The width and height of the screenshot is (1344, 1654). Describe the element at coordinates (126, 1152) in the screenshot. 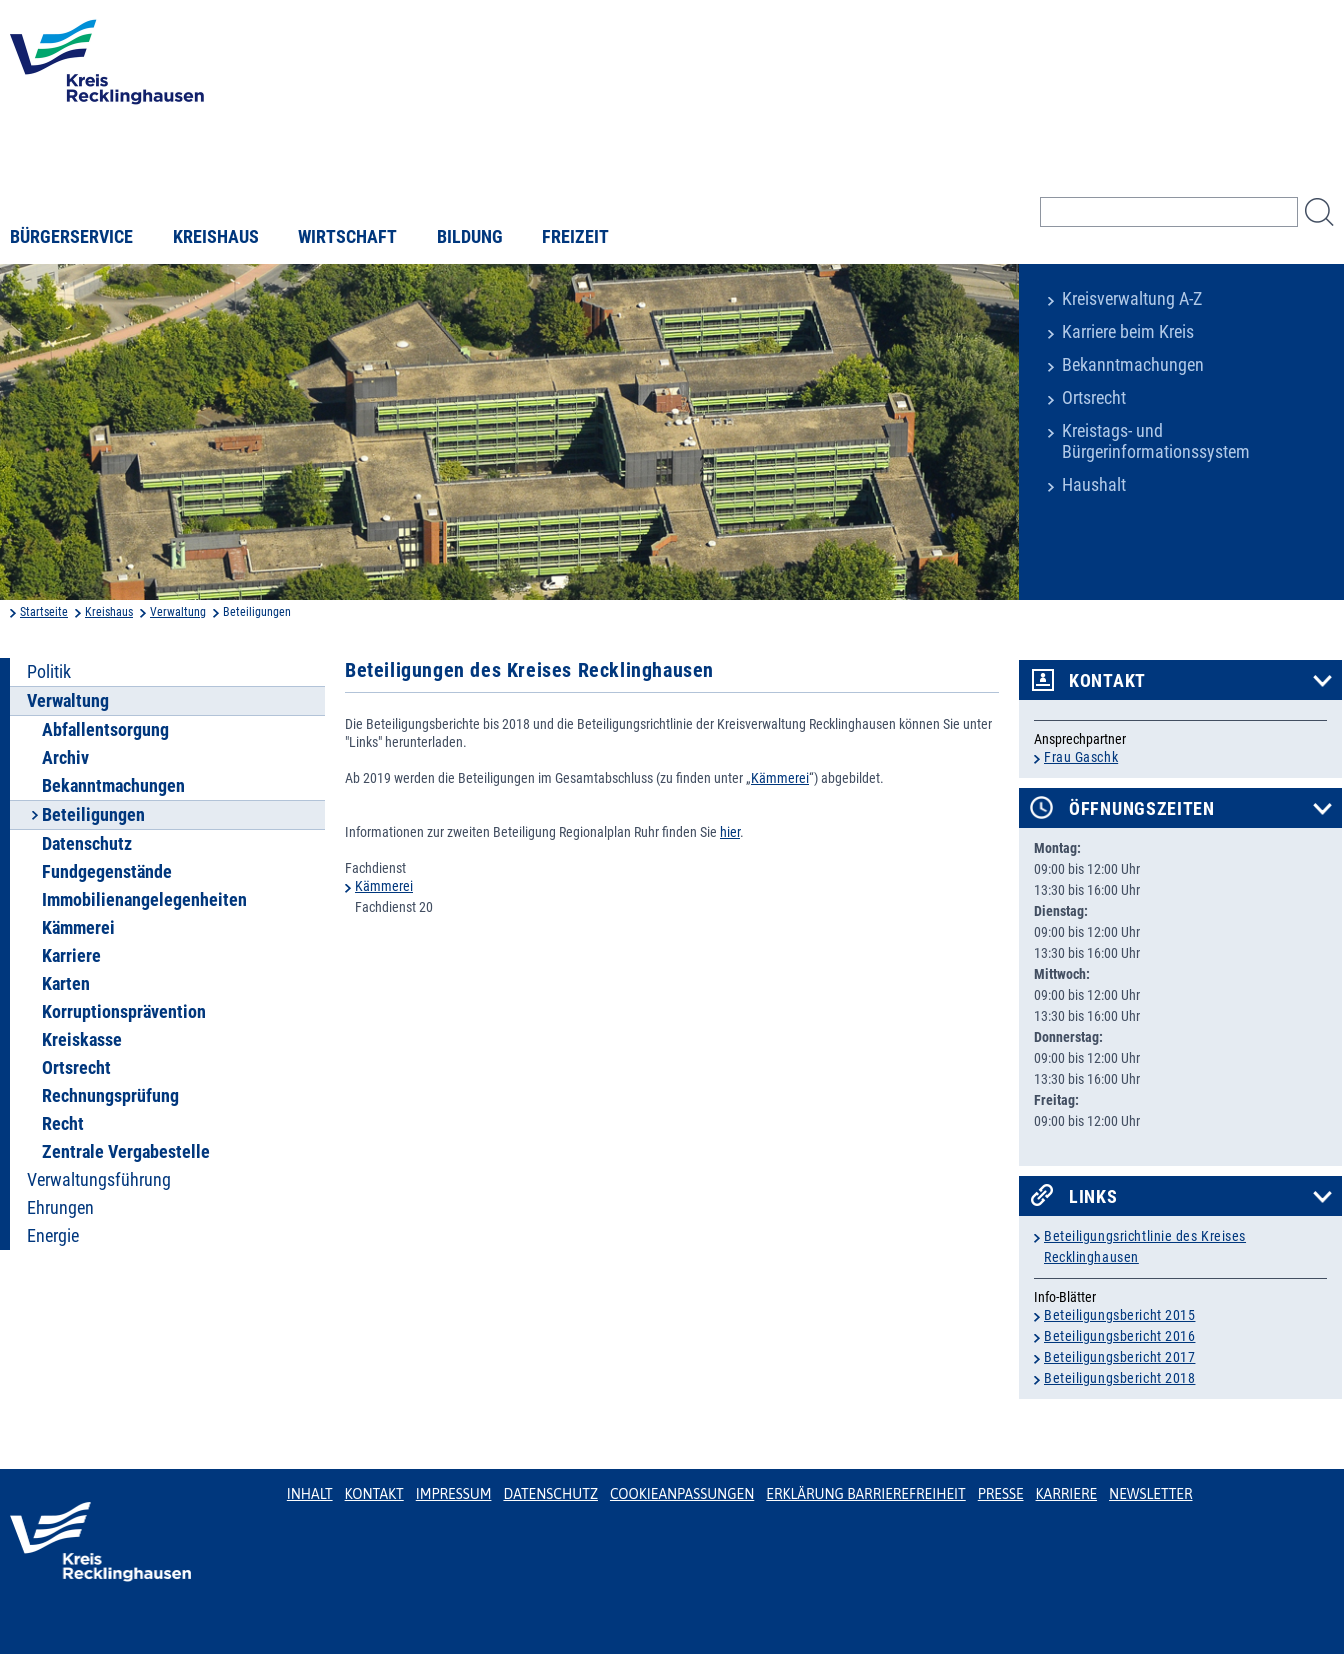

I see `Zentrale Vergabestelle` at that location.